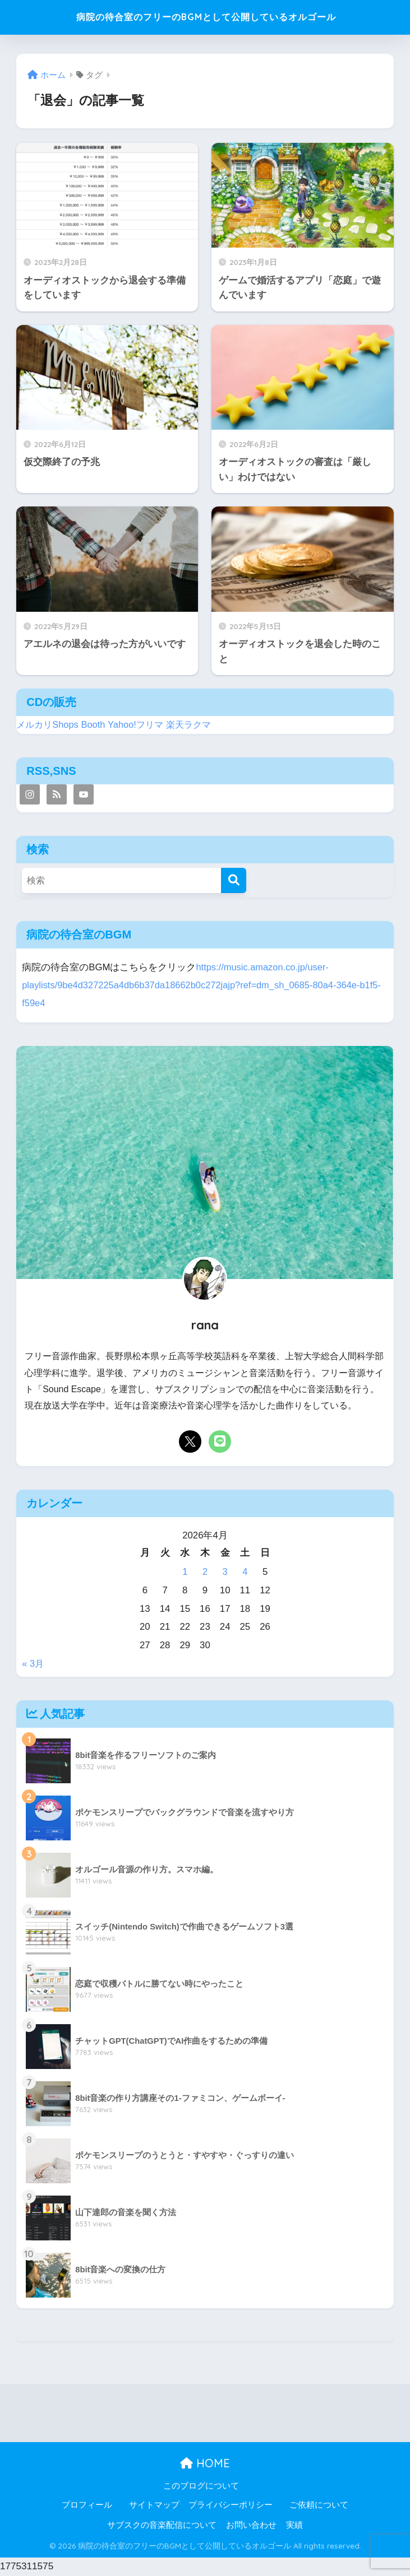  I want to click on Yahoo!フリマ, so click(140, 728).